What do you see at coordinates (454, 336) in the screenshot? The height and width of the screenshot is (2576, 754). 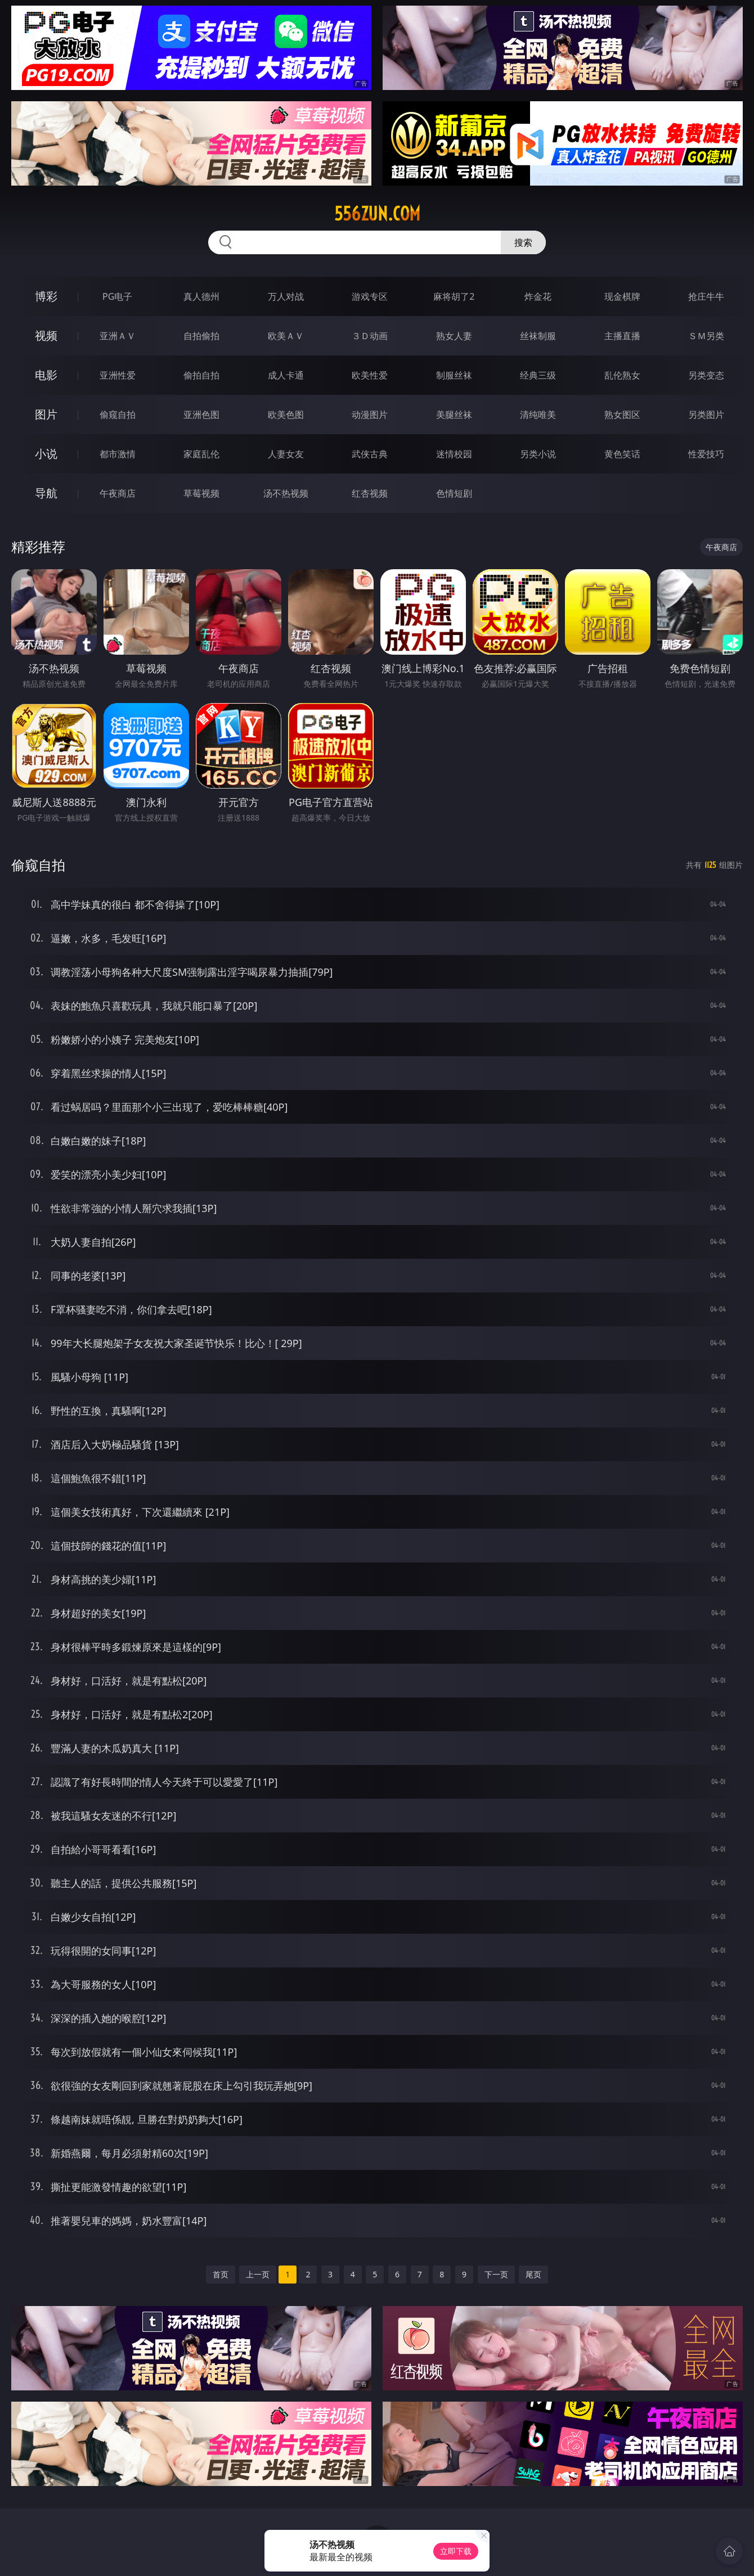 I see `熟女人妻` at bounding box center [454, 336].